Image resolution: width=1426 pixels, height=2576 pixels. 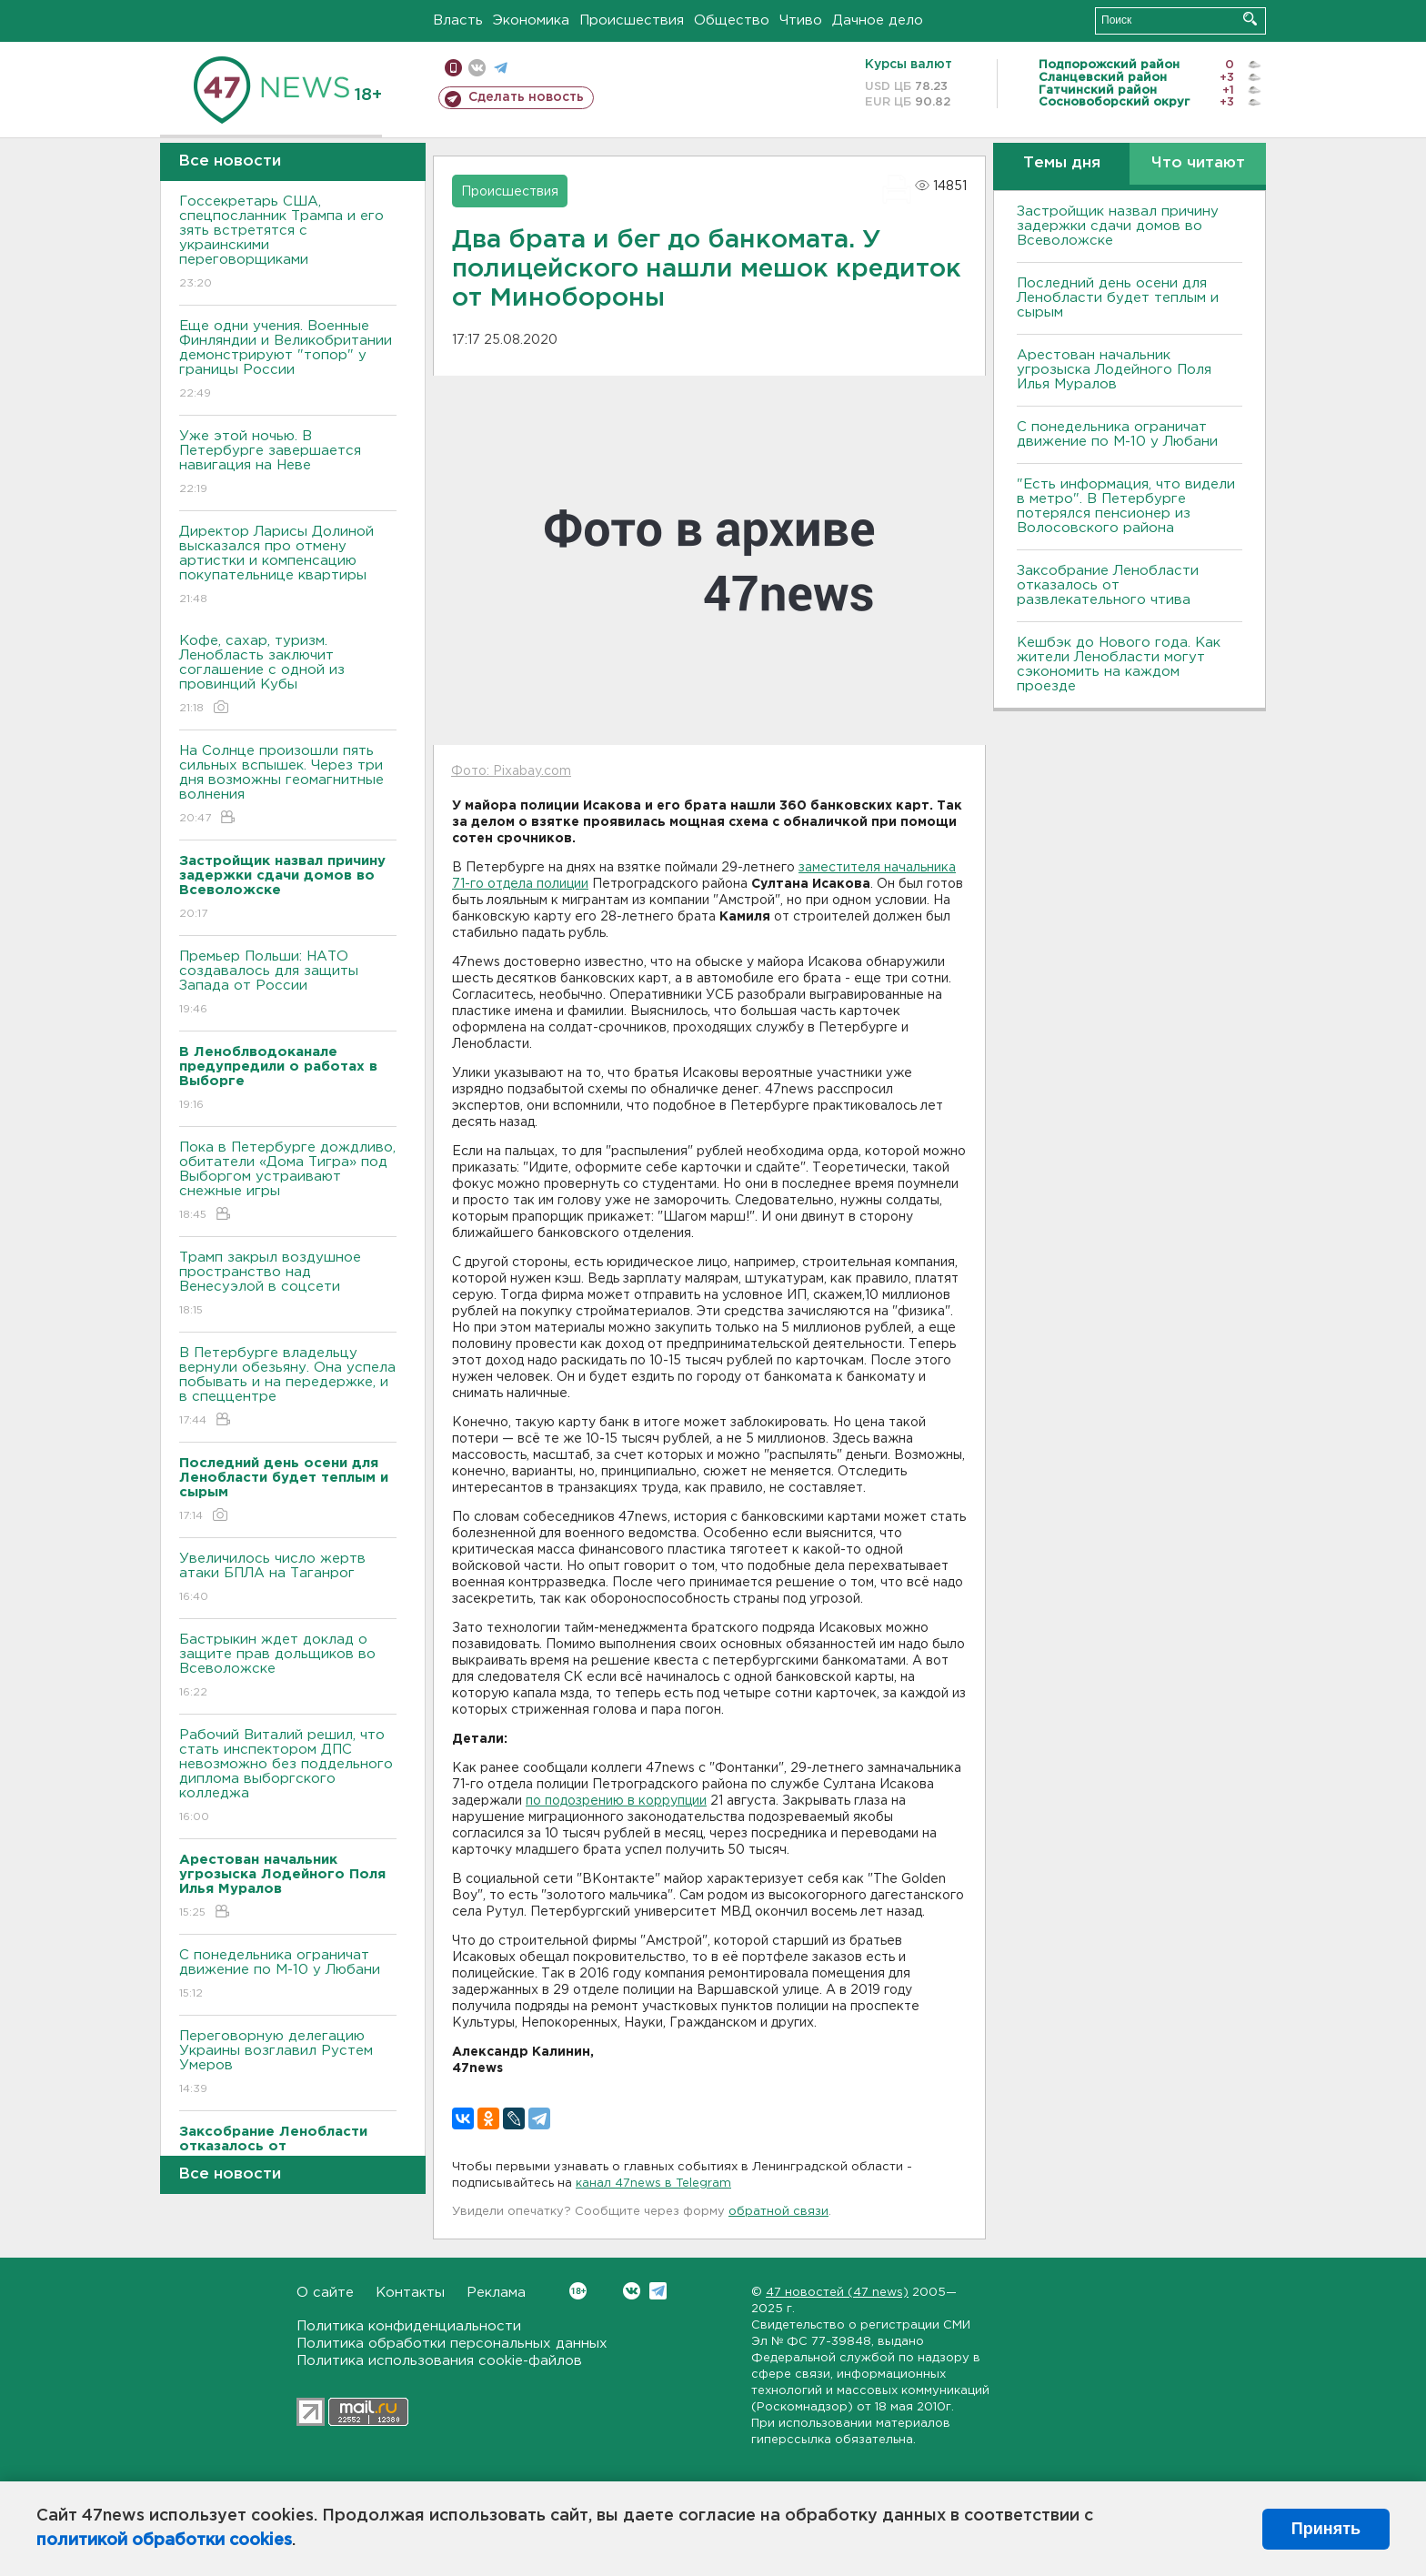 What do you see at coordinates (1250, 18) in the screenshot?
I see `Искать` at bounding box center [1250, 18].